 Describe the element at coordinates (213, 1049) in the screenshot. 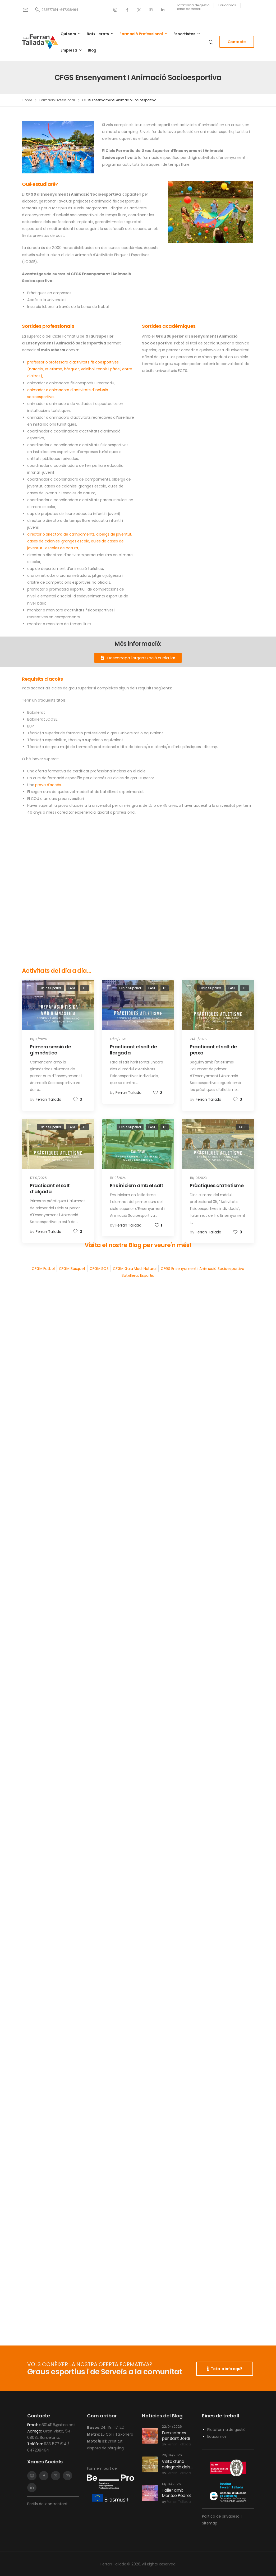

I see `Practicant el salt de perxa` at that location.